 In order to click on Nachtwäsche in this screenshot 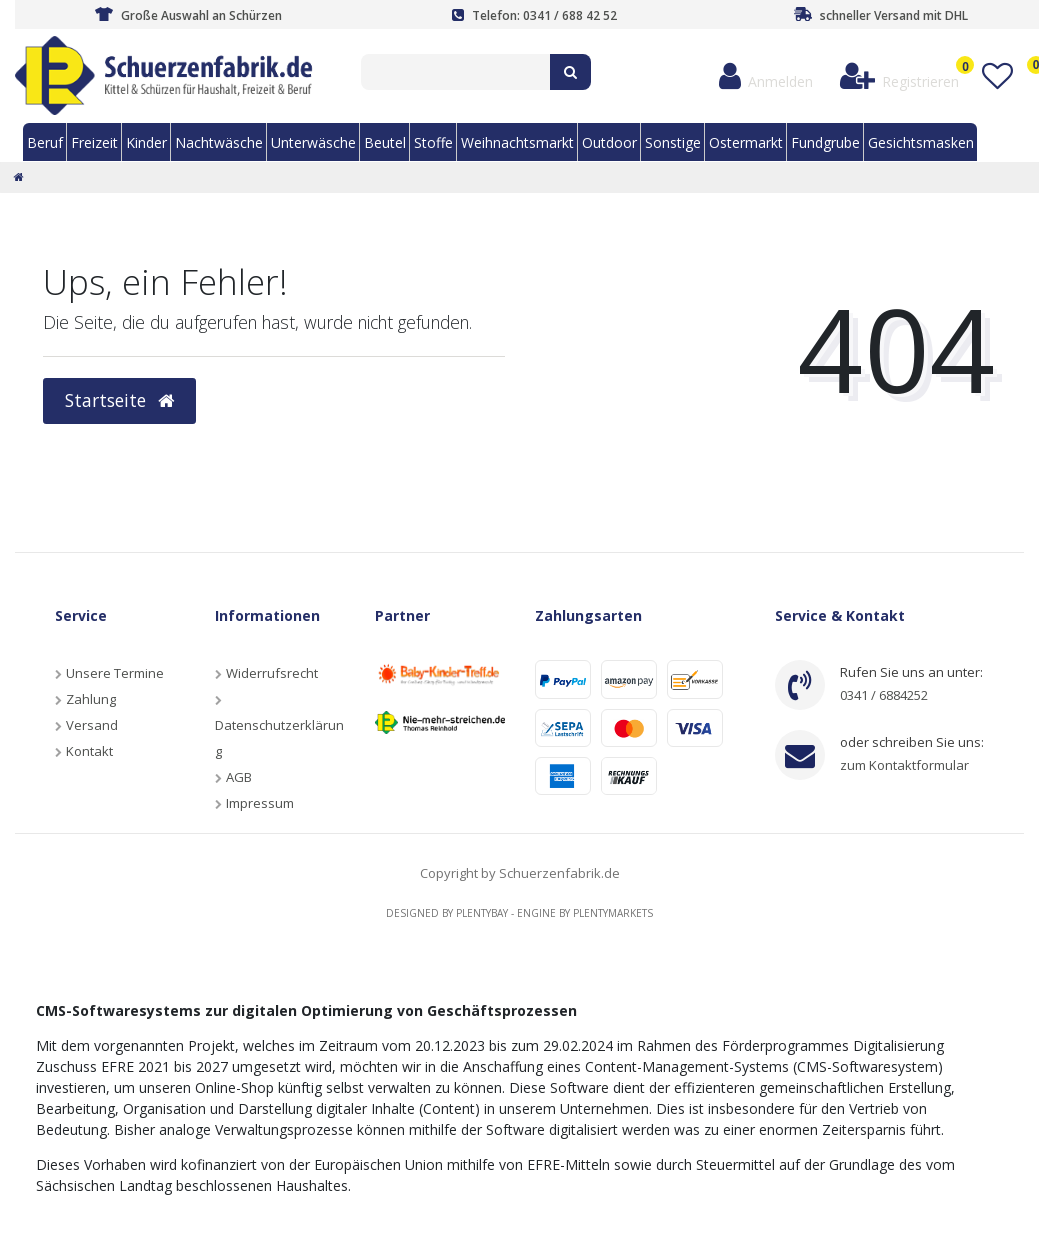, I will do `click(219, 142)`.